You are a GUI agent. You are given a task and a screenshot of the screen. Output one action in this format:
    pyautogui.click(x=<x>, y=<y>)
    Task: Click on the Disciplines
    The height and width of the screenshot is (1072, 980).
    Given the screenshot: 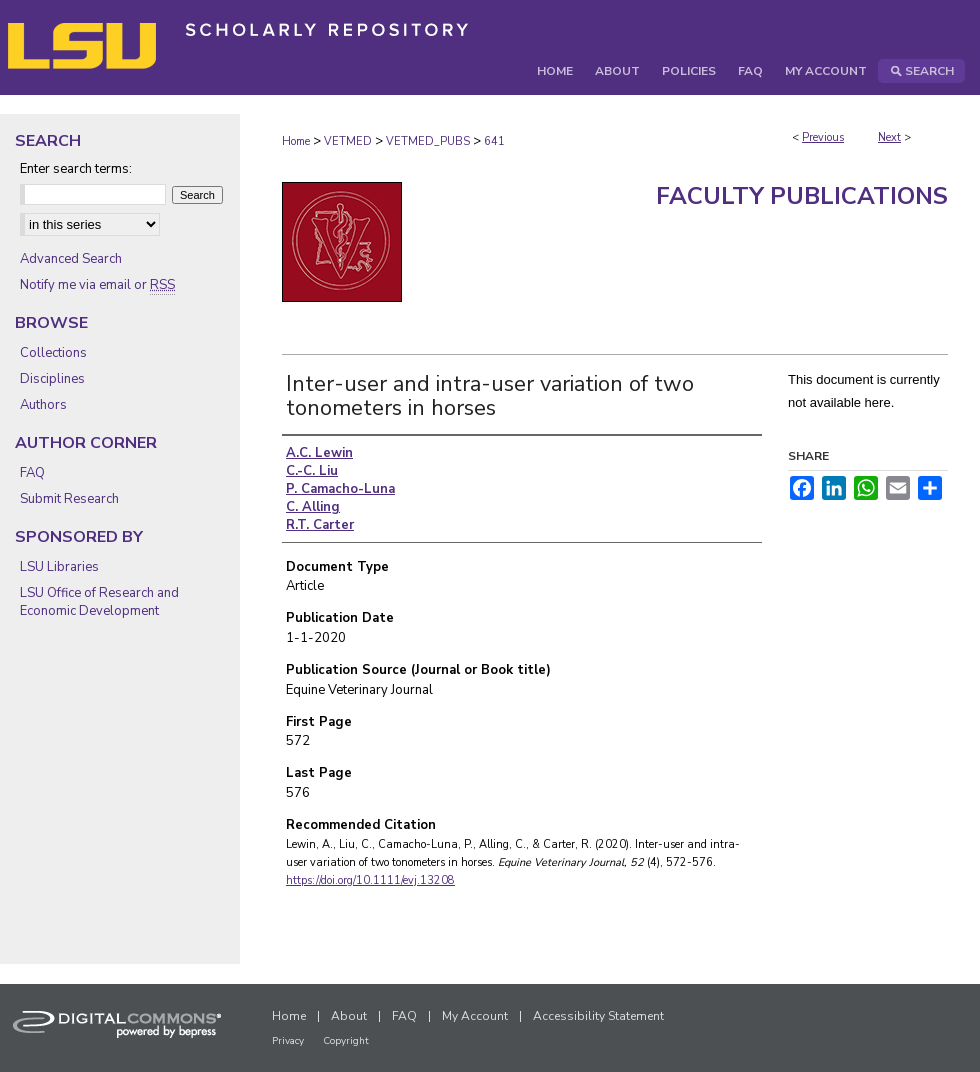 What is the action you would take?
    pyautogui.click(x=52, y=379)
    